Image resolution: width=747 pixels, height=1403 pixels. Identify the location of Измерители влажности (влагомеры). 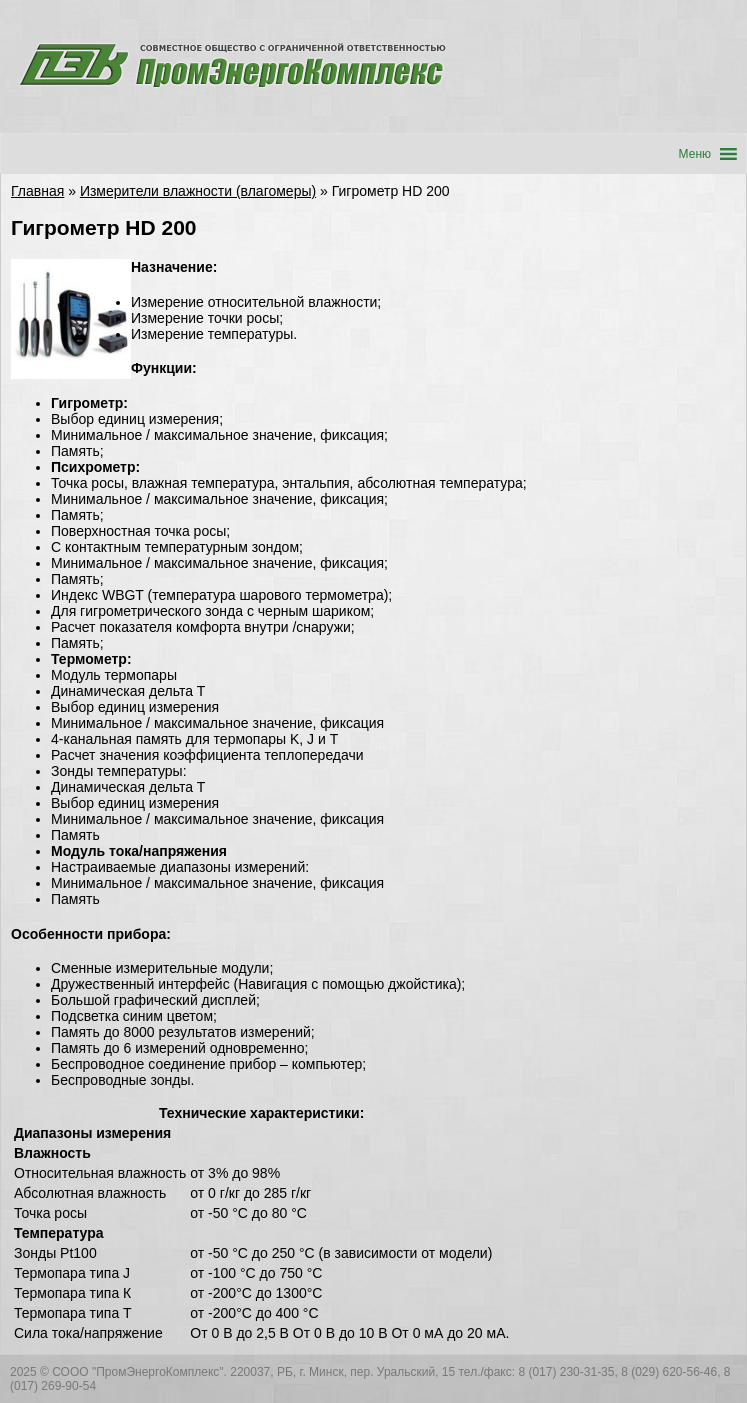
(198, 191).